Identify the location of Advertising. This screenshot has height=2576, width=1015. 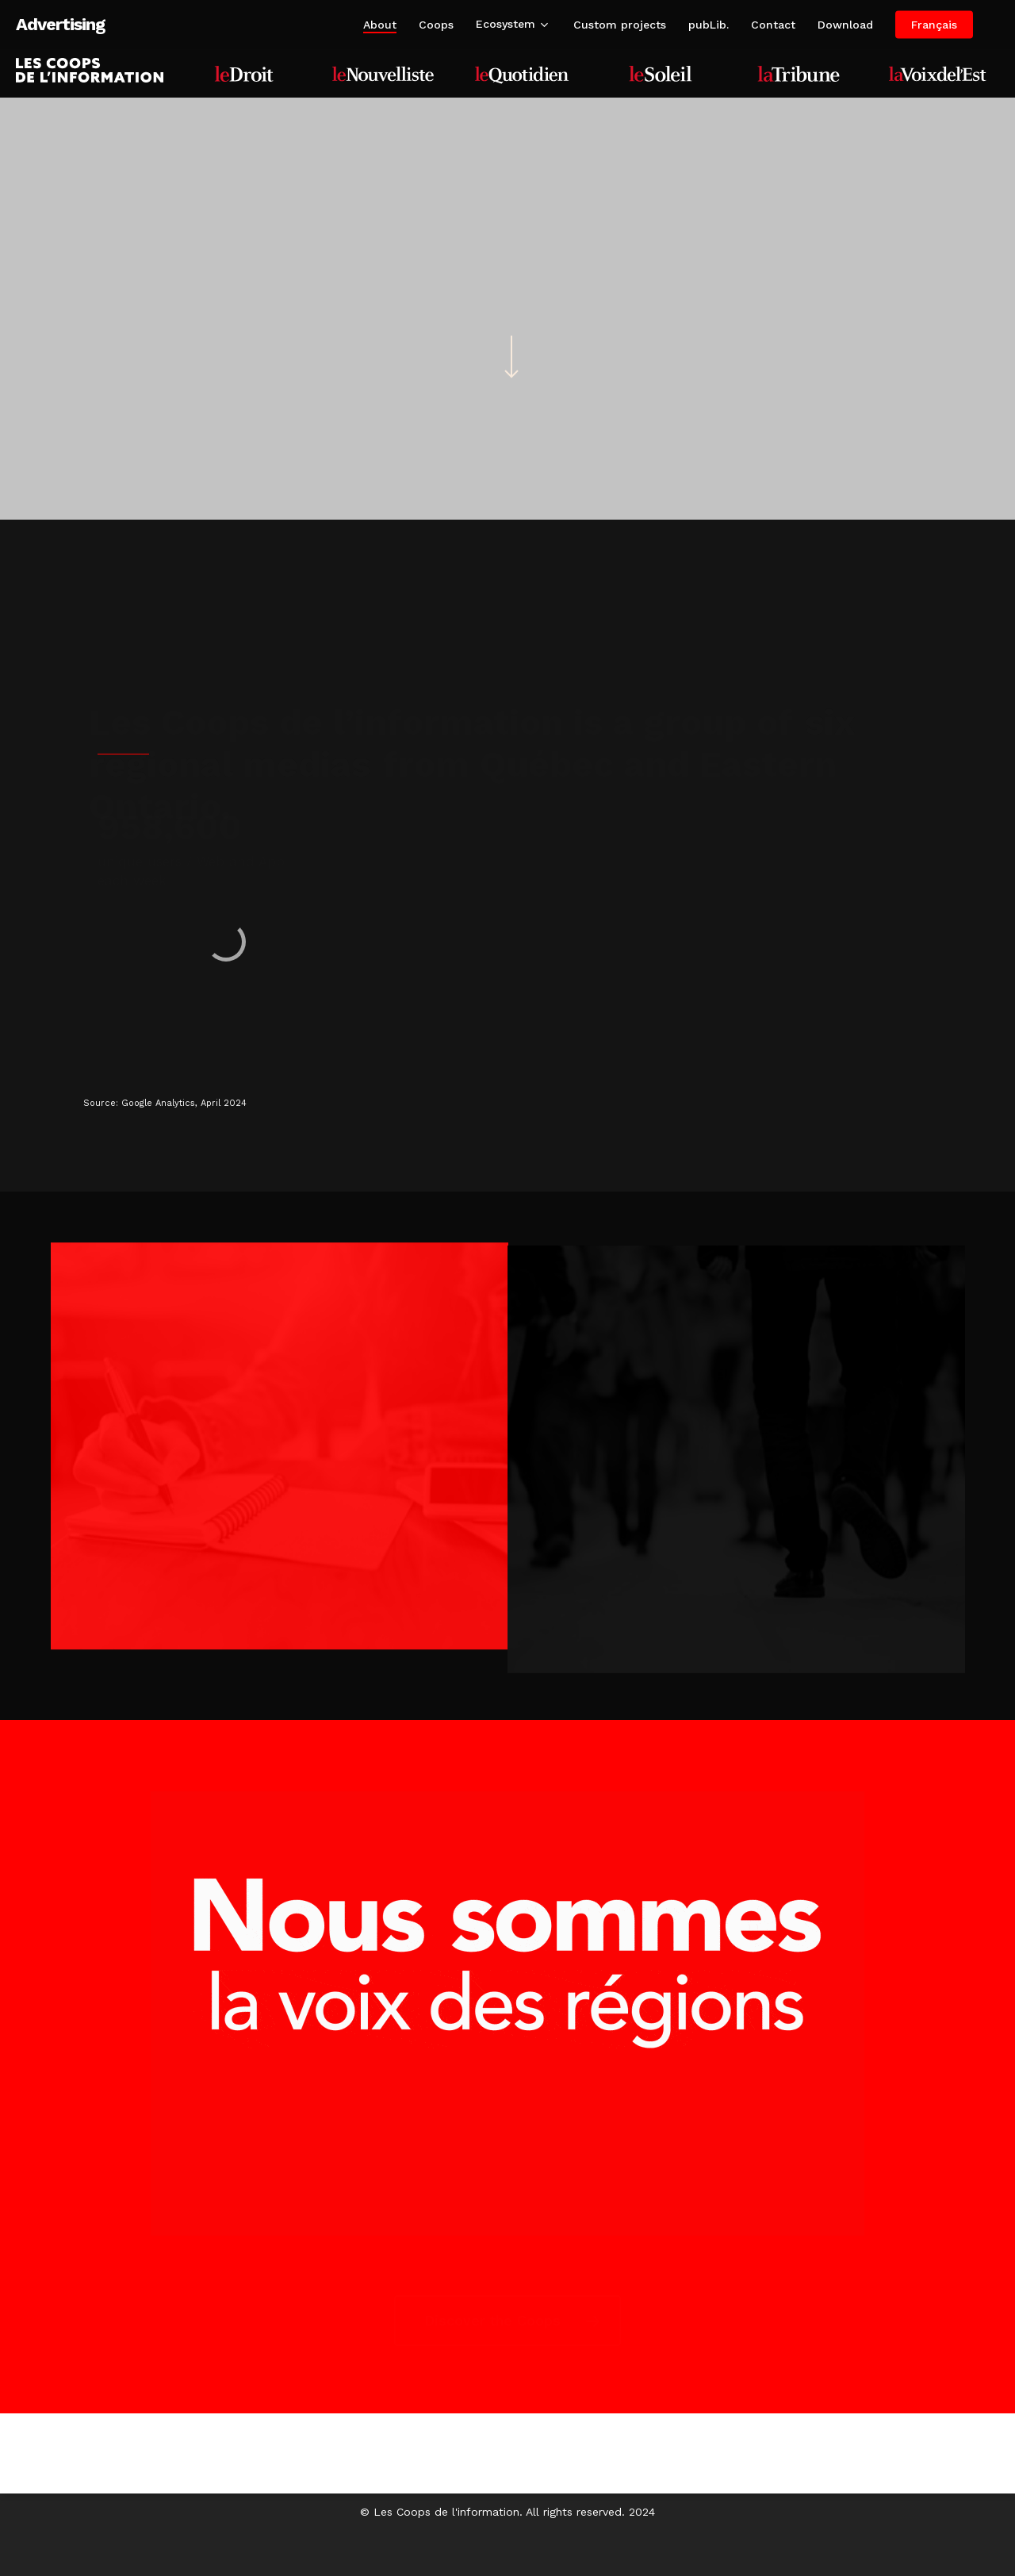
(60, 24).